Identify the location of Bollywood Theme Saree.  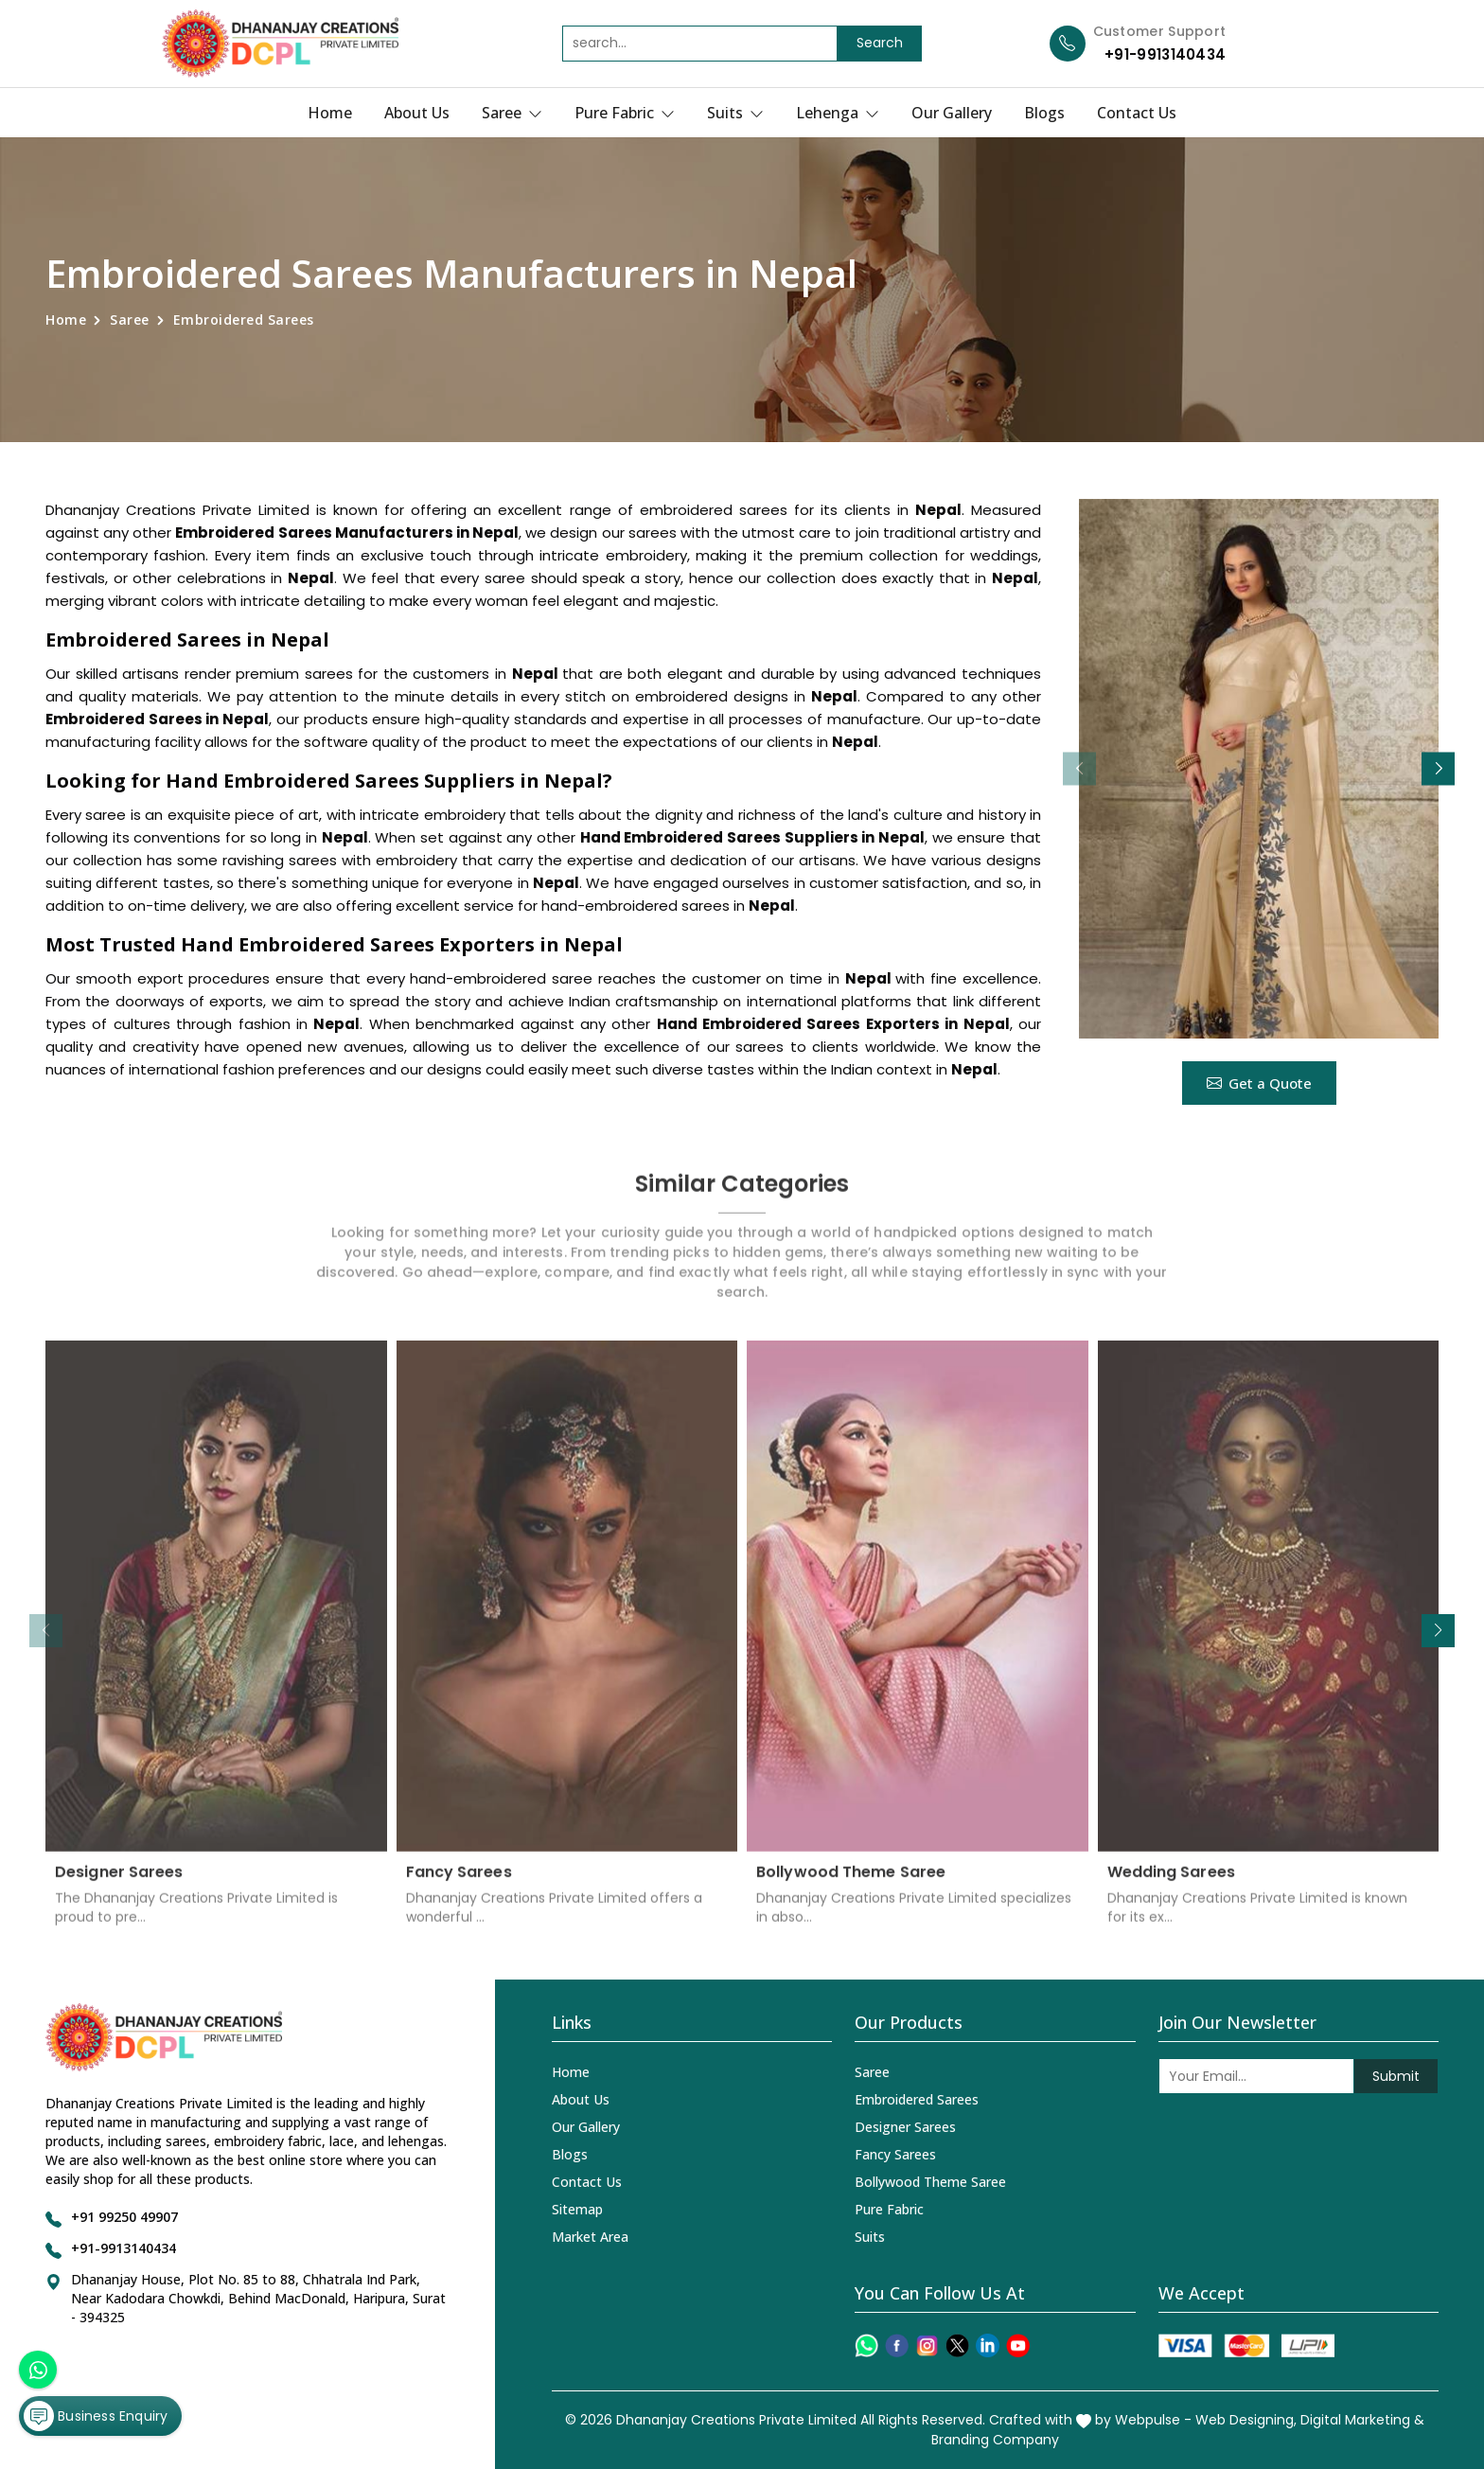
(850, 1883).